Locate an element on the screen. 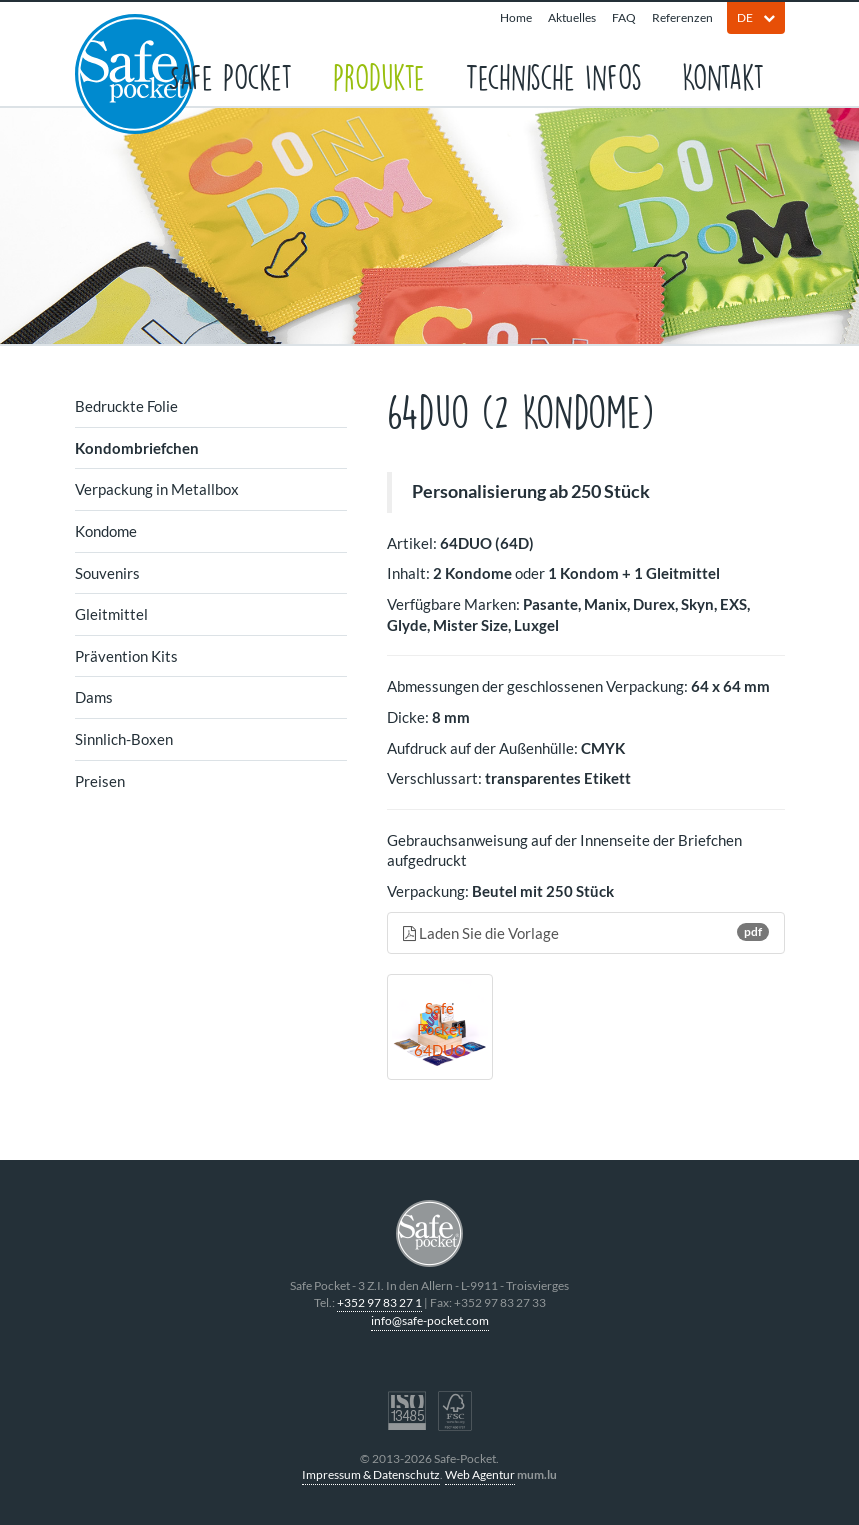 The image size is (859, 1525). +352 97 83 27 1 is located at coordinates (379, 1302).